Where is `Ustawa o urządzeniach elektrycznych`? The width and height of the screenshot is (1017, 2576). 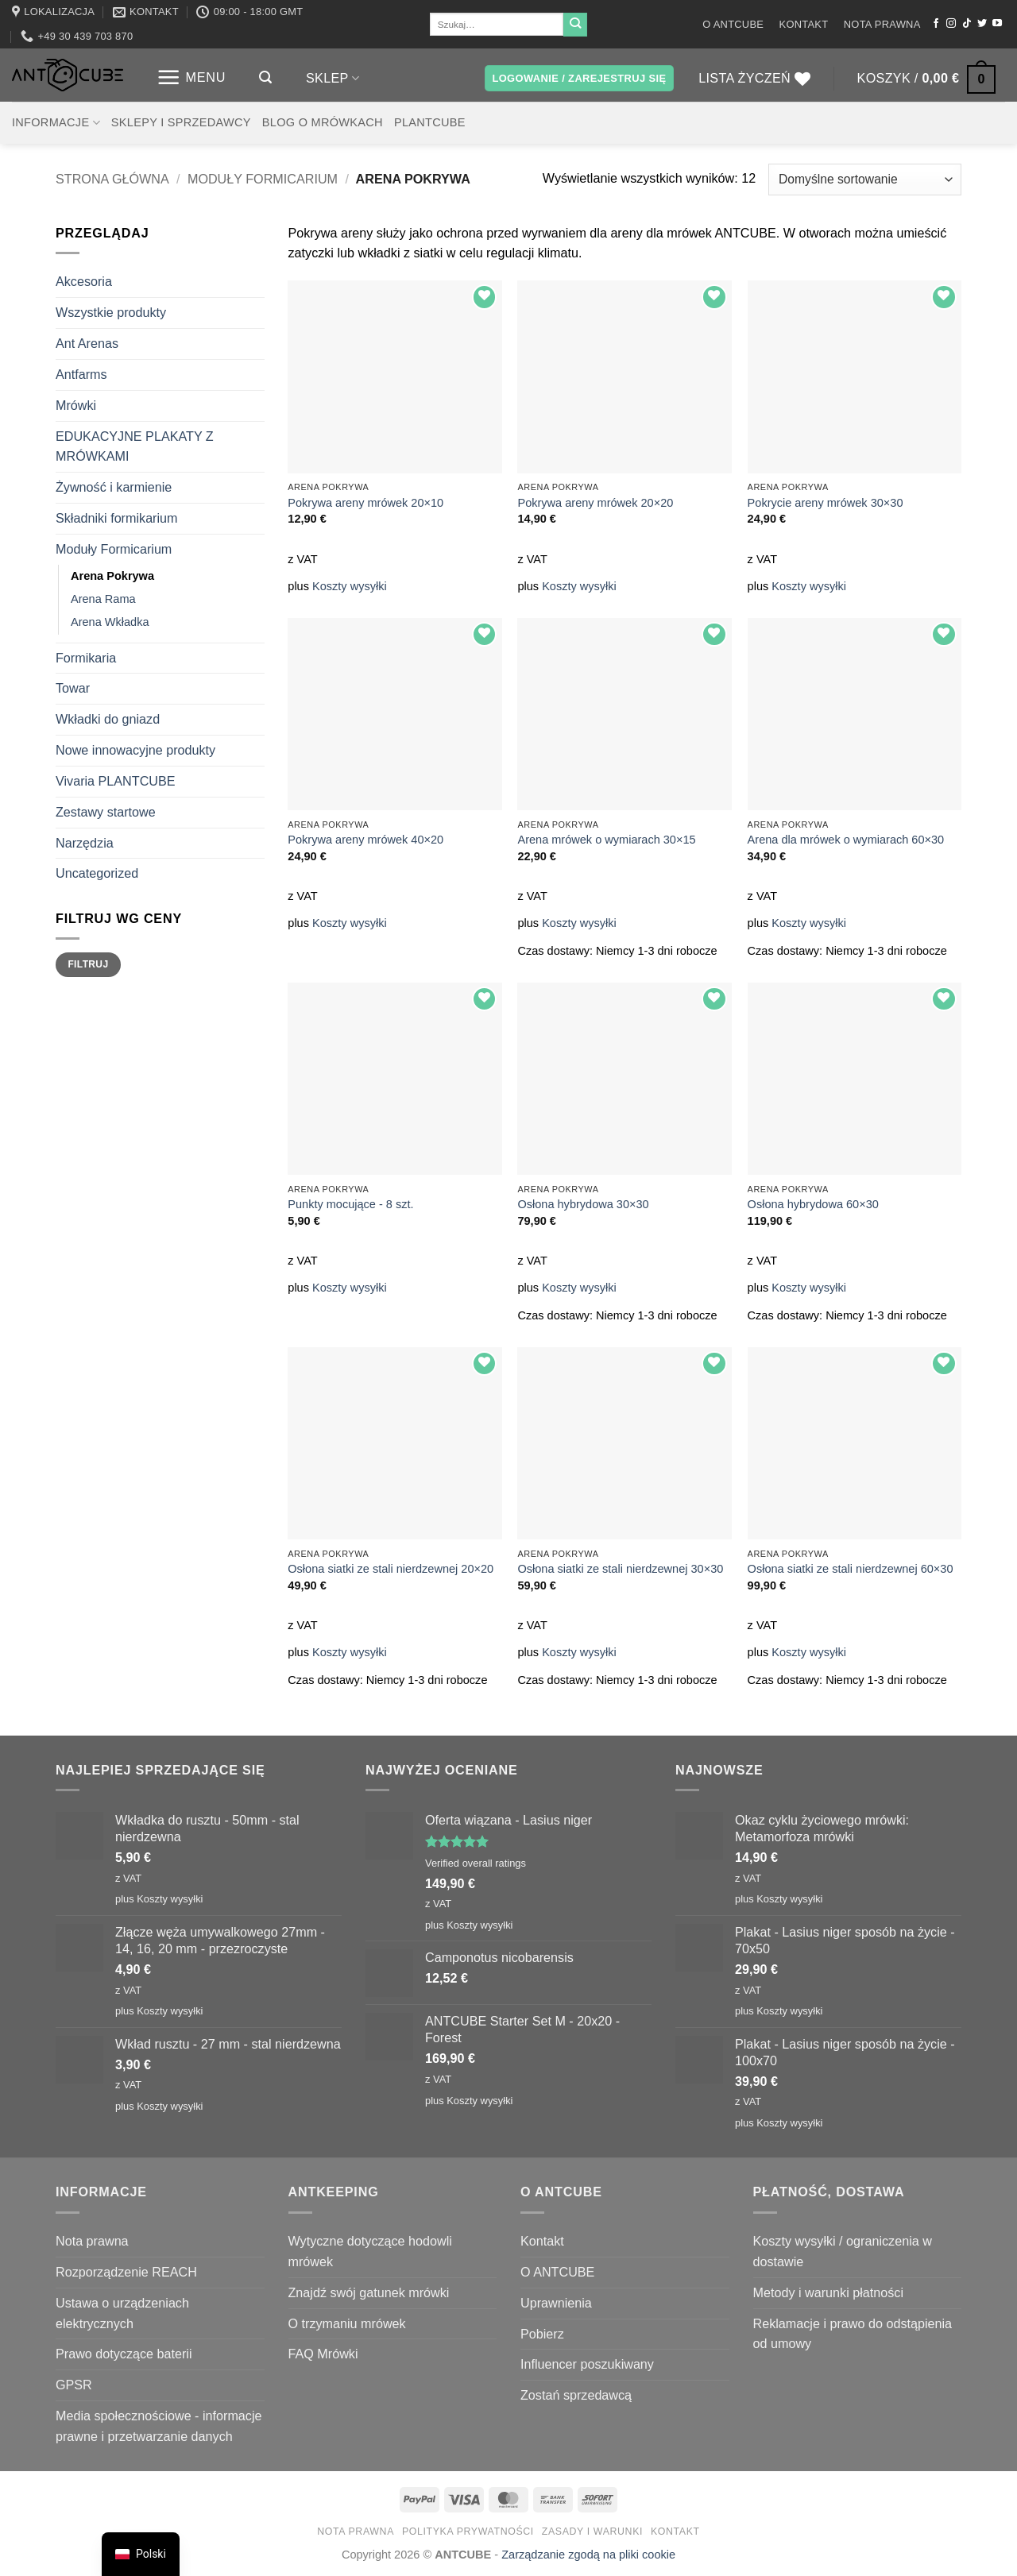 Ustawa o urządzeniach elektrycznych is located at coordinates (122, 2313).